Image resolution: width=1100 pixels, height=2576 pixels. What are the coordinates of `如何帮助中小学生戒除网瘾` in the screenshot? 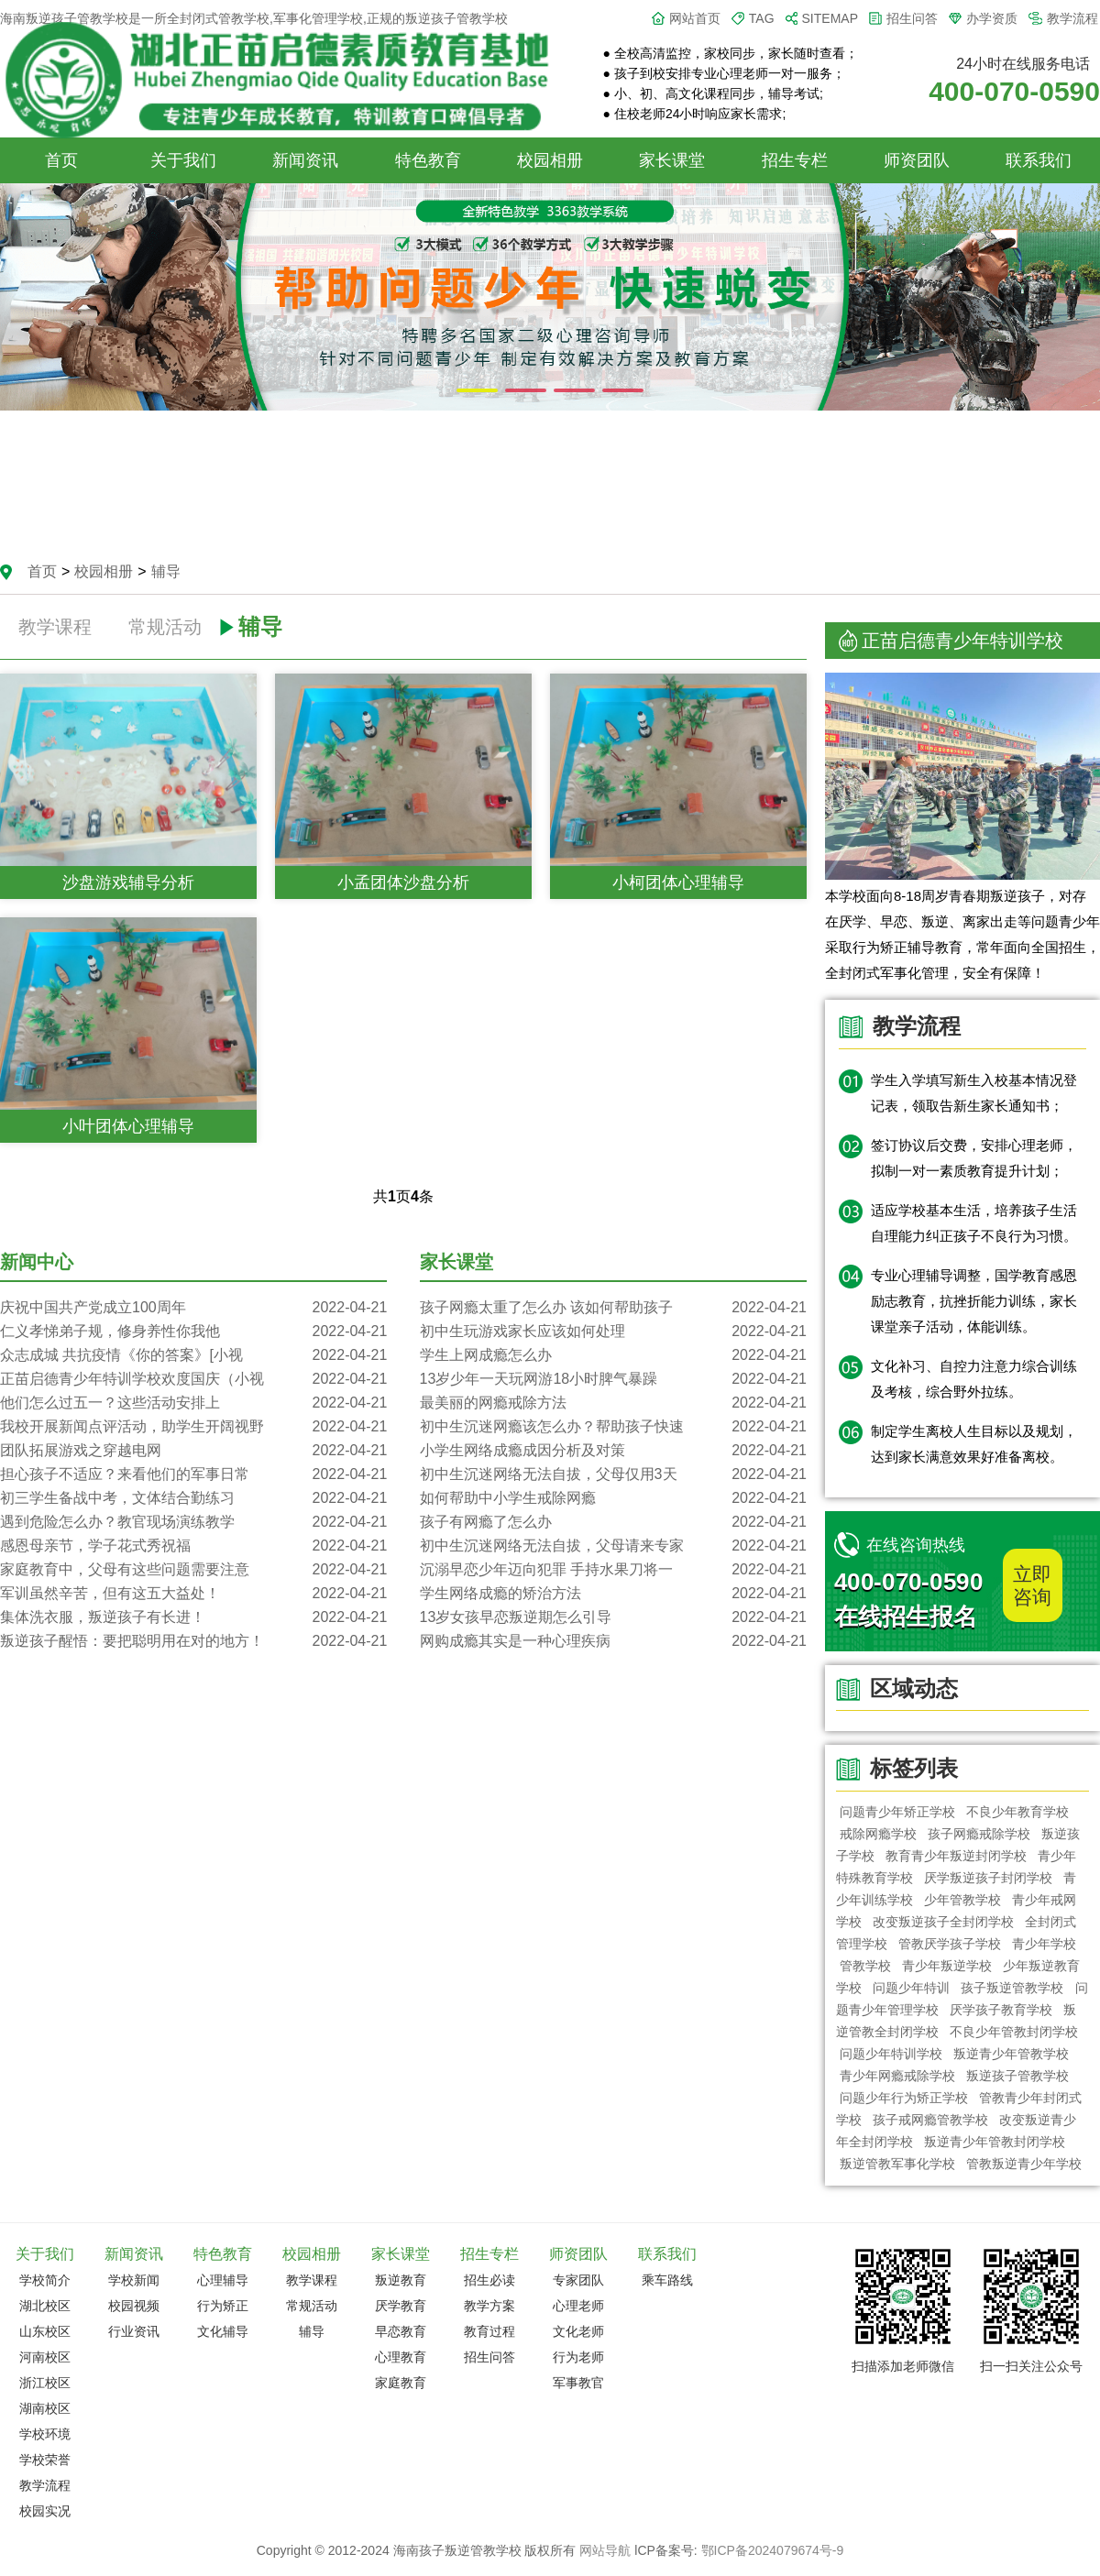 It's located at (613, 1498).